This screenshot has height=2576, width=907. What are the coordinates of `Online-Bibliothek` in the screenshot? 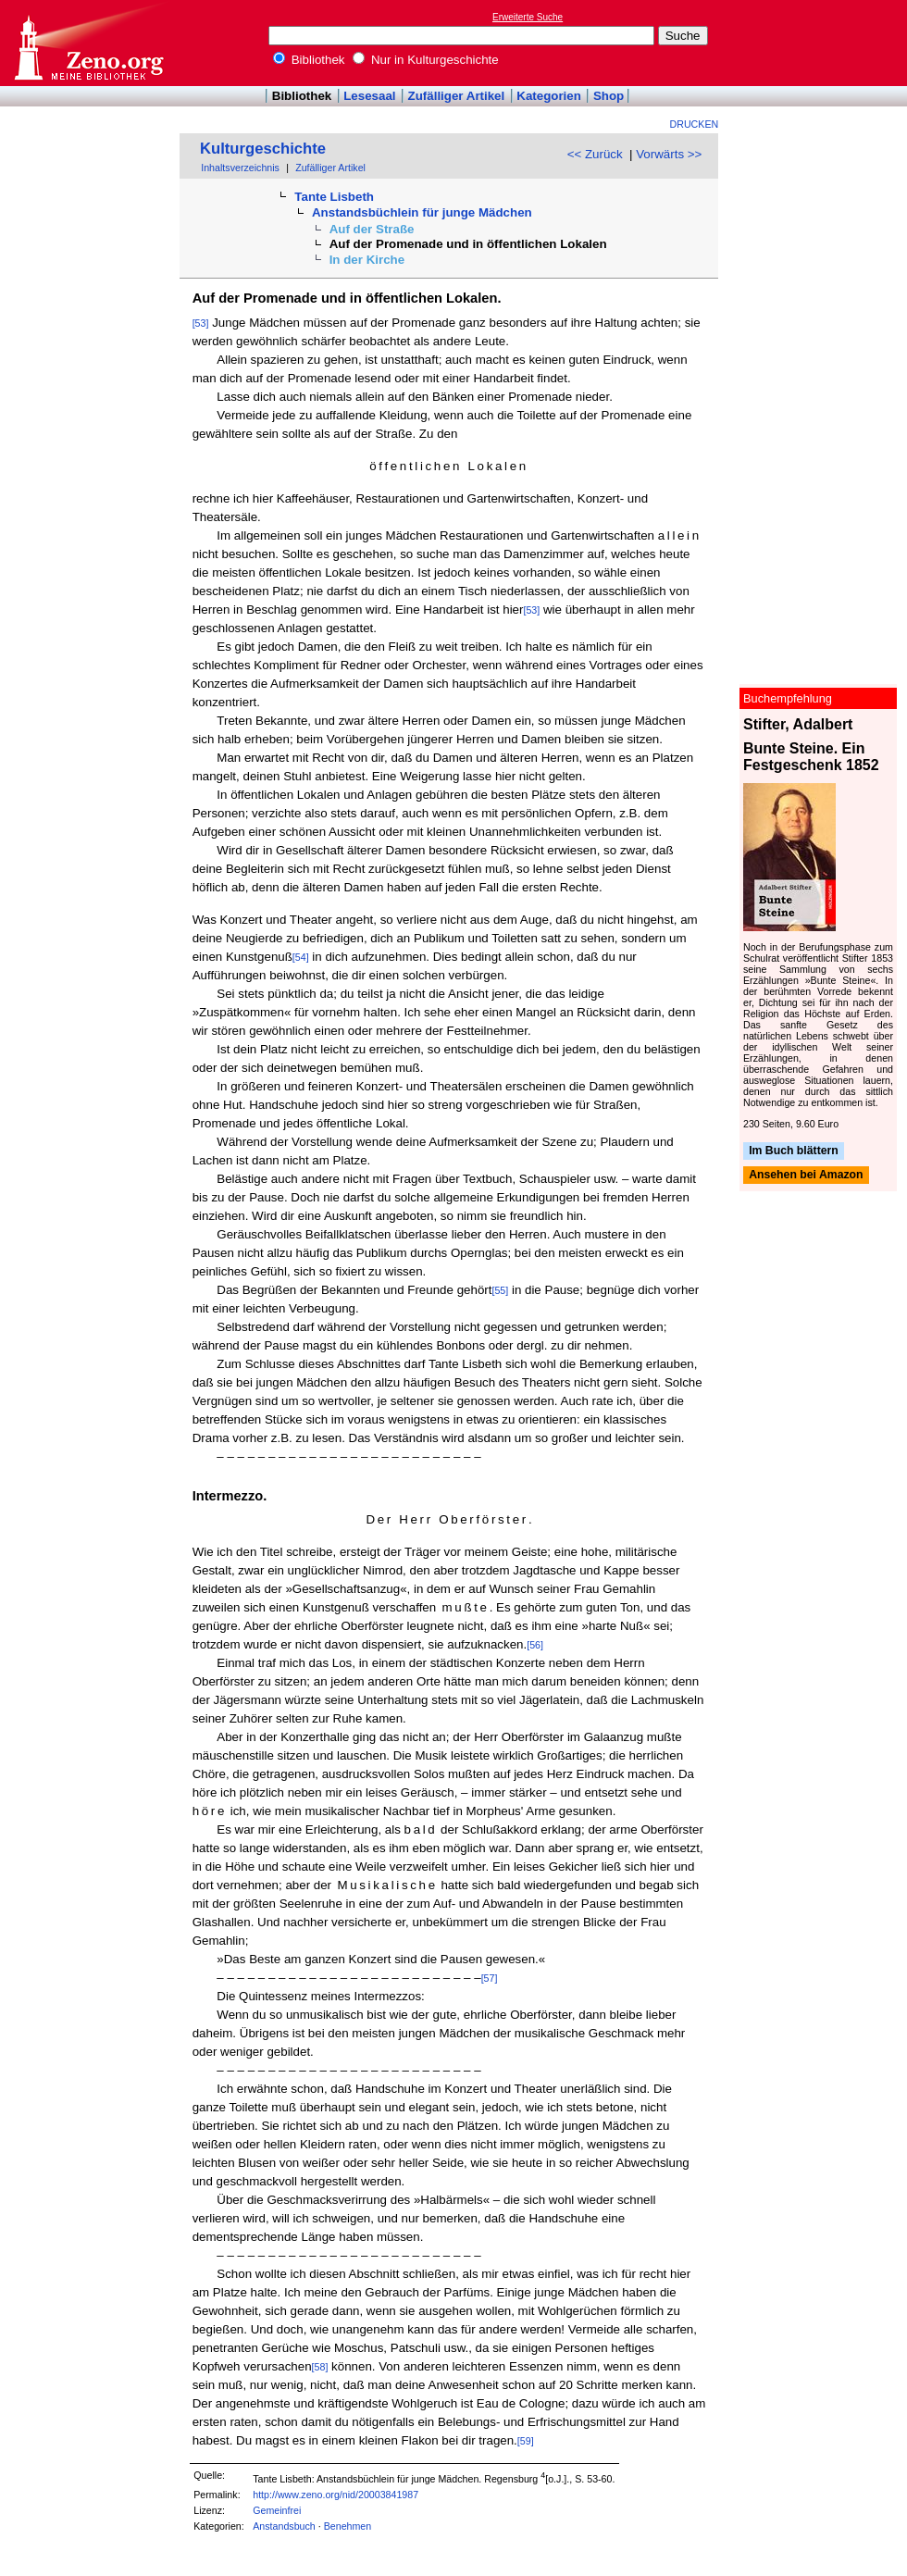 It's located at (88, 43).